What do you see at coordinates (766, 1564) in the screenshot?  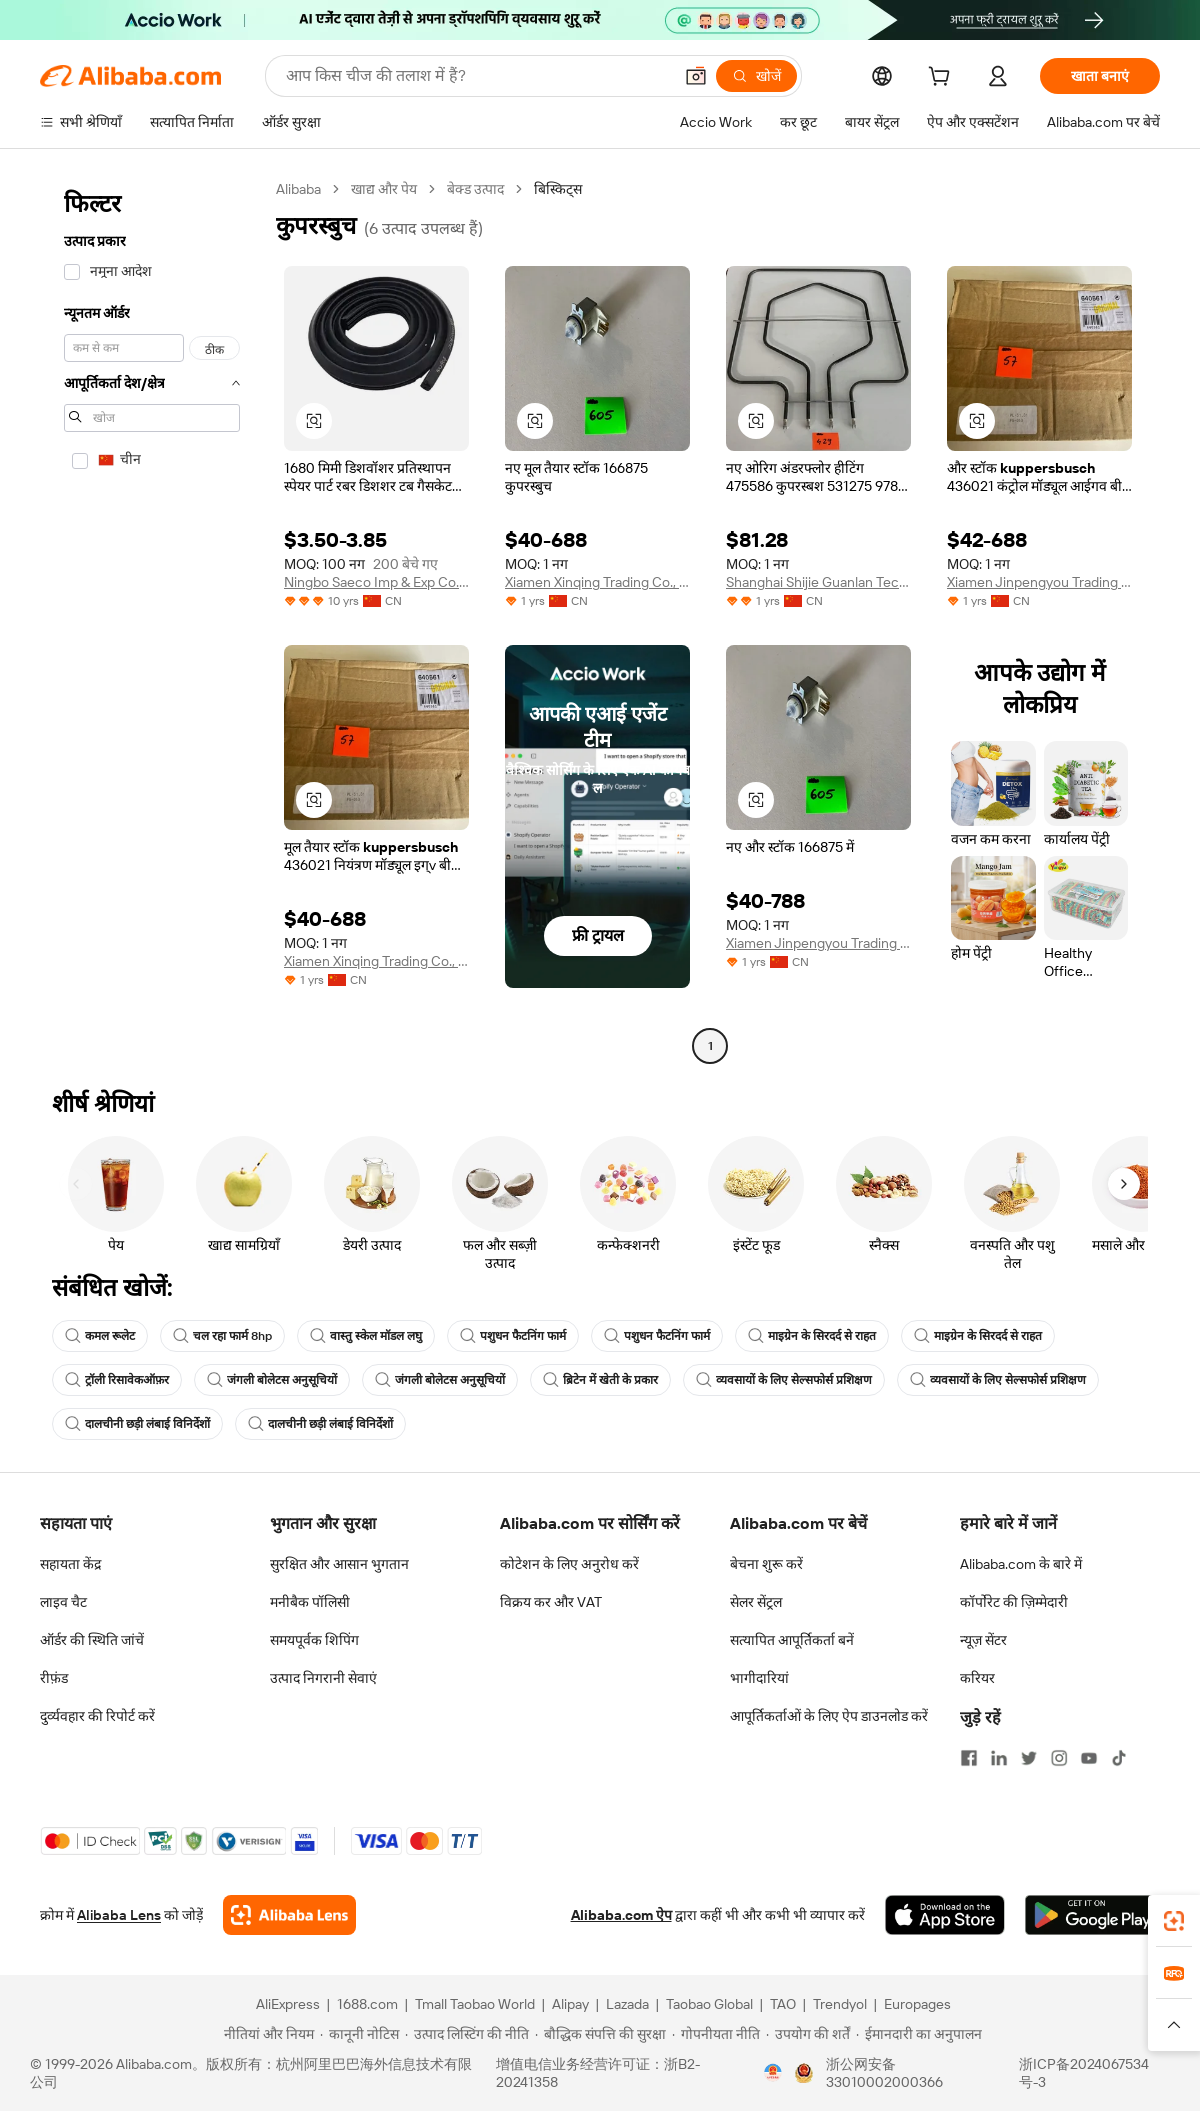 I see `बेचना शुरू करें` at bounding box center [766, 1564].